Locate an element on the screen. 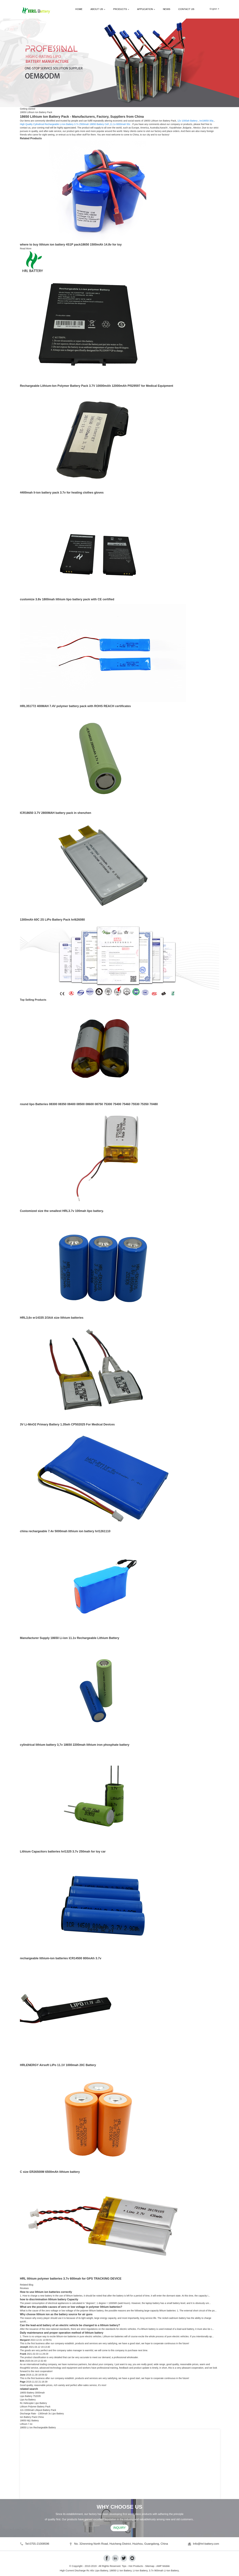  Joseph is located at coordinates (35, 2347).